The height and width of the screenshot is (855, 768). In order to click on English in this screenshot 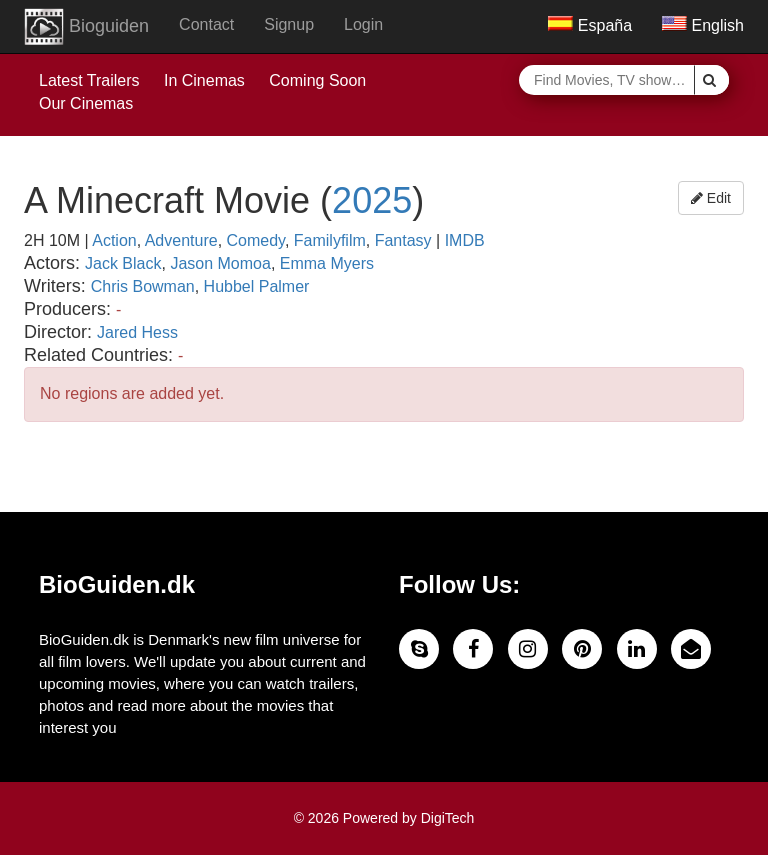, I will do `click(703, 25)`.